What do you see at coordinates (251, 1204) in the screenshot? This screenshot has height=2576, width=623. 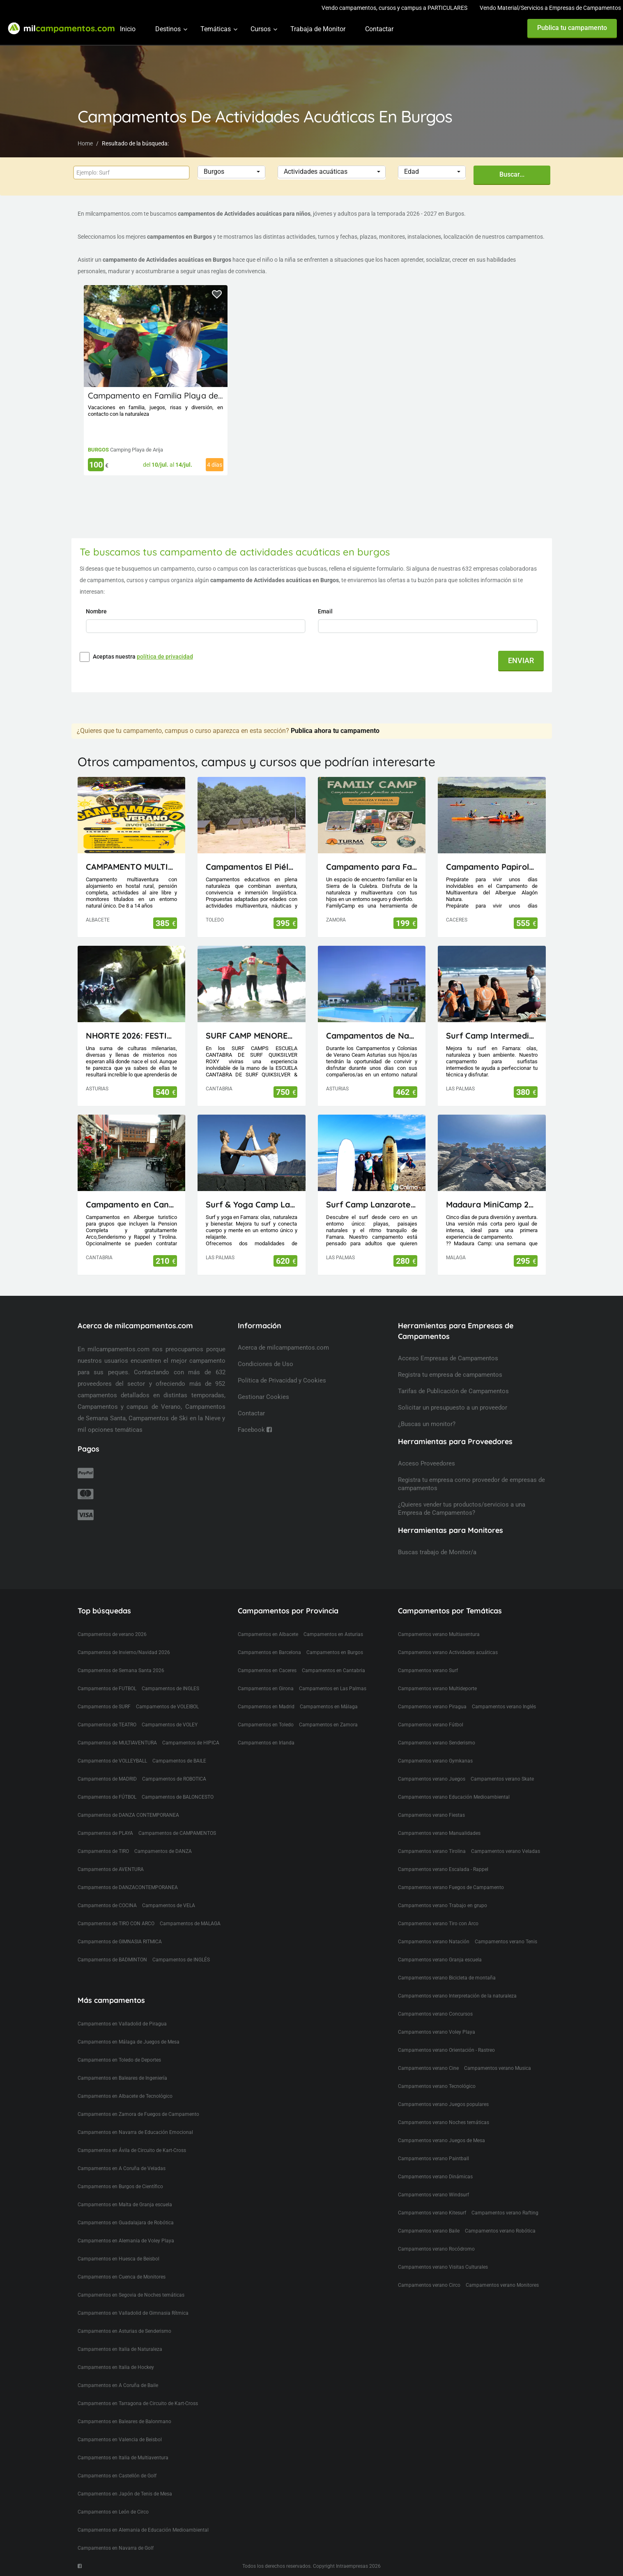 I see `Surf & Yoga Camp Lanzarote - Canarias` at bounding box center [251, 1204].